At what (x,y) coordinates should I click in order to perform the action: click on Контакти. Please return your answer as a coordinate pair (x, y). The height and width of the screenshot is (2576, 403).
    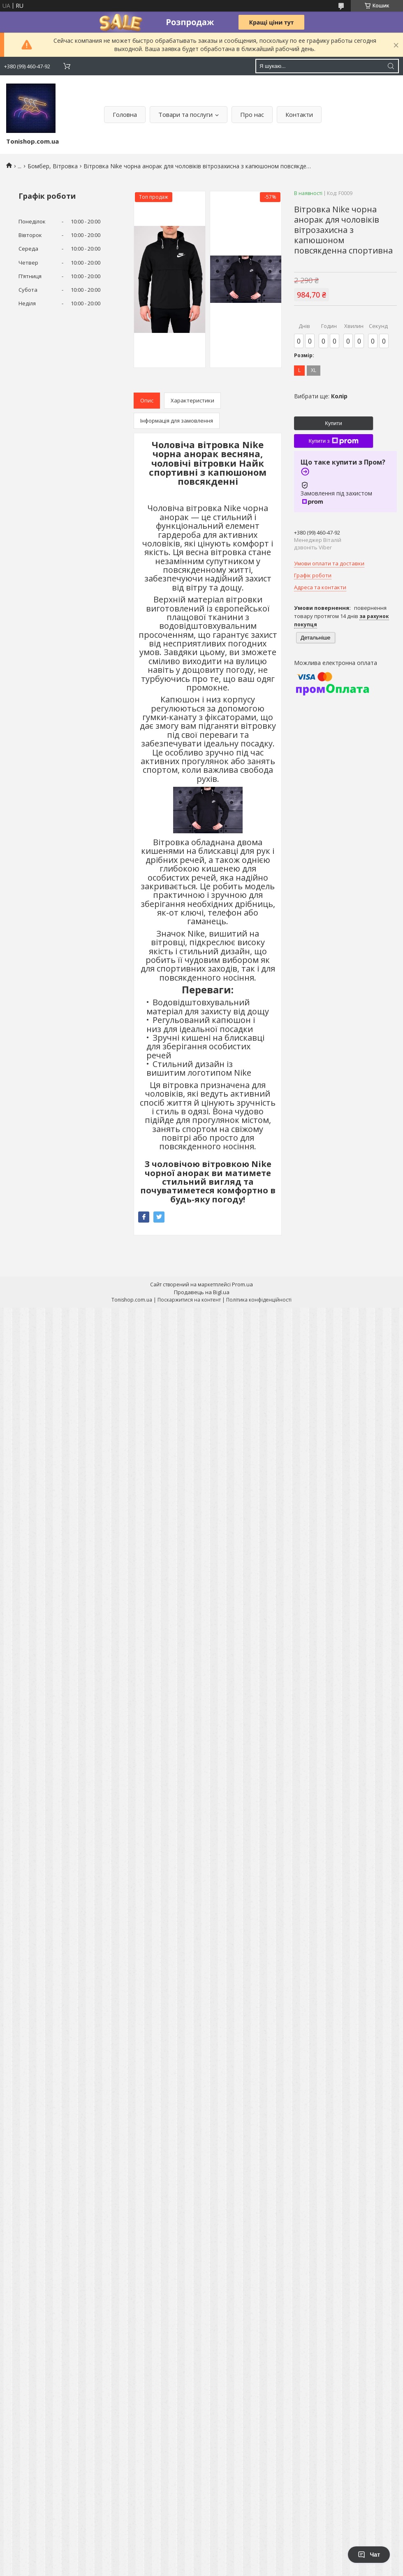
    Looking at the image, I should click on (299, 114).